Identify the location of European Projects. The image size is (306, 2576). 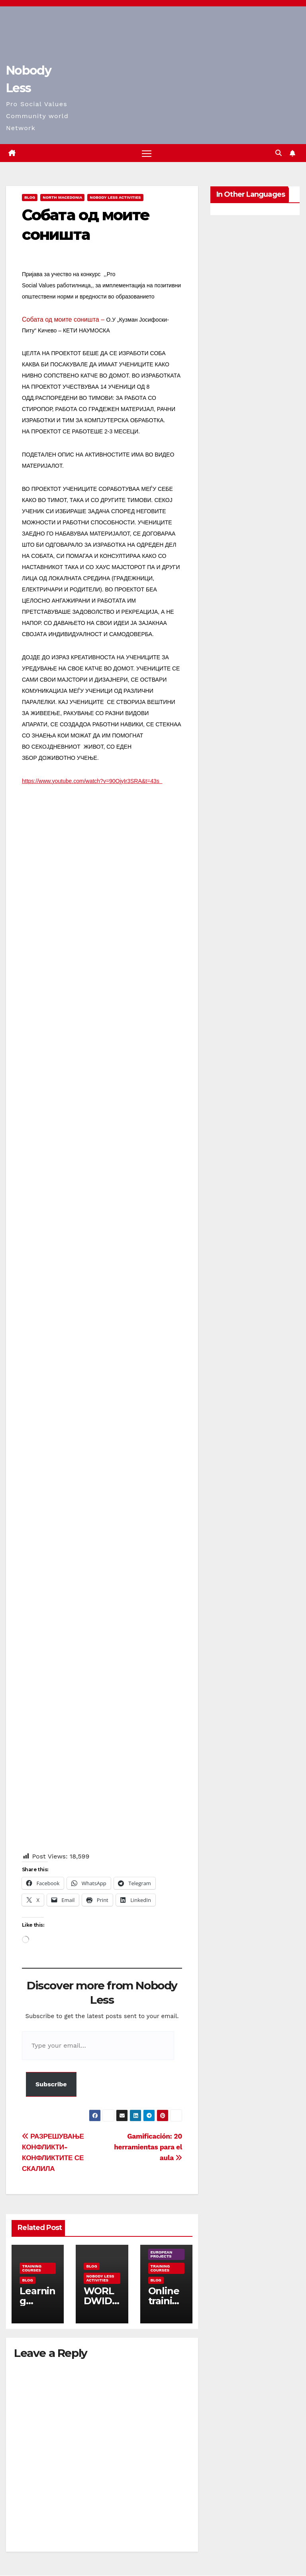
(162, 2254).